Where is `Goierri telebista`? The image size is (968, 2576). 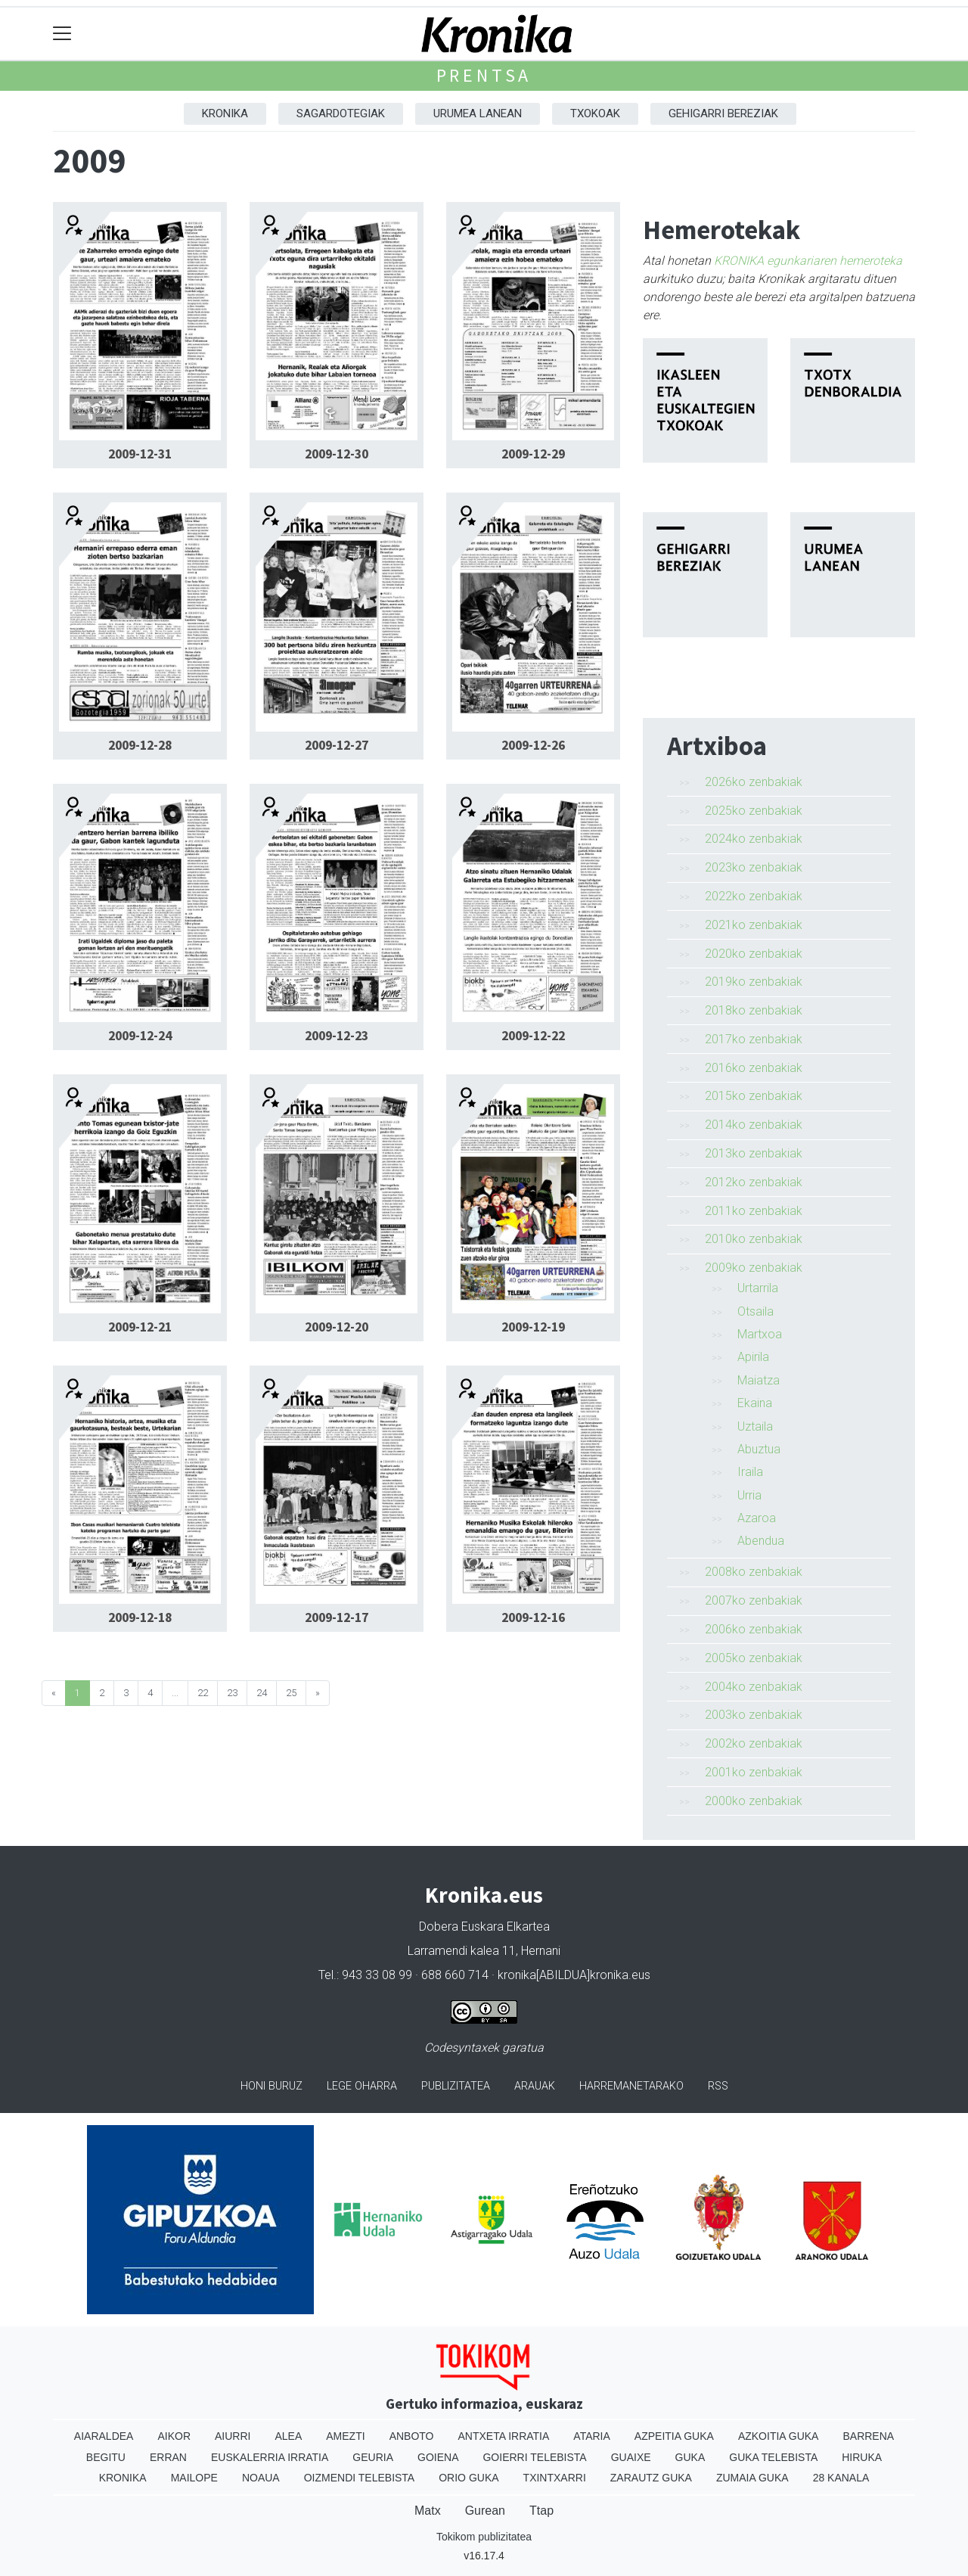 Goierri telebista is located at coordinates (534, 2457).